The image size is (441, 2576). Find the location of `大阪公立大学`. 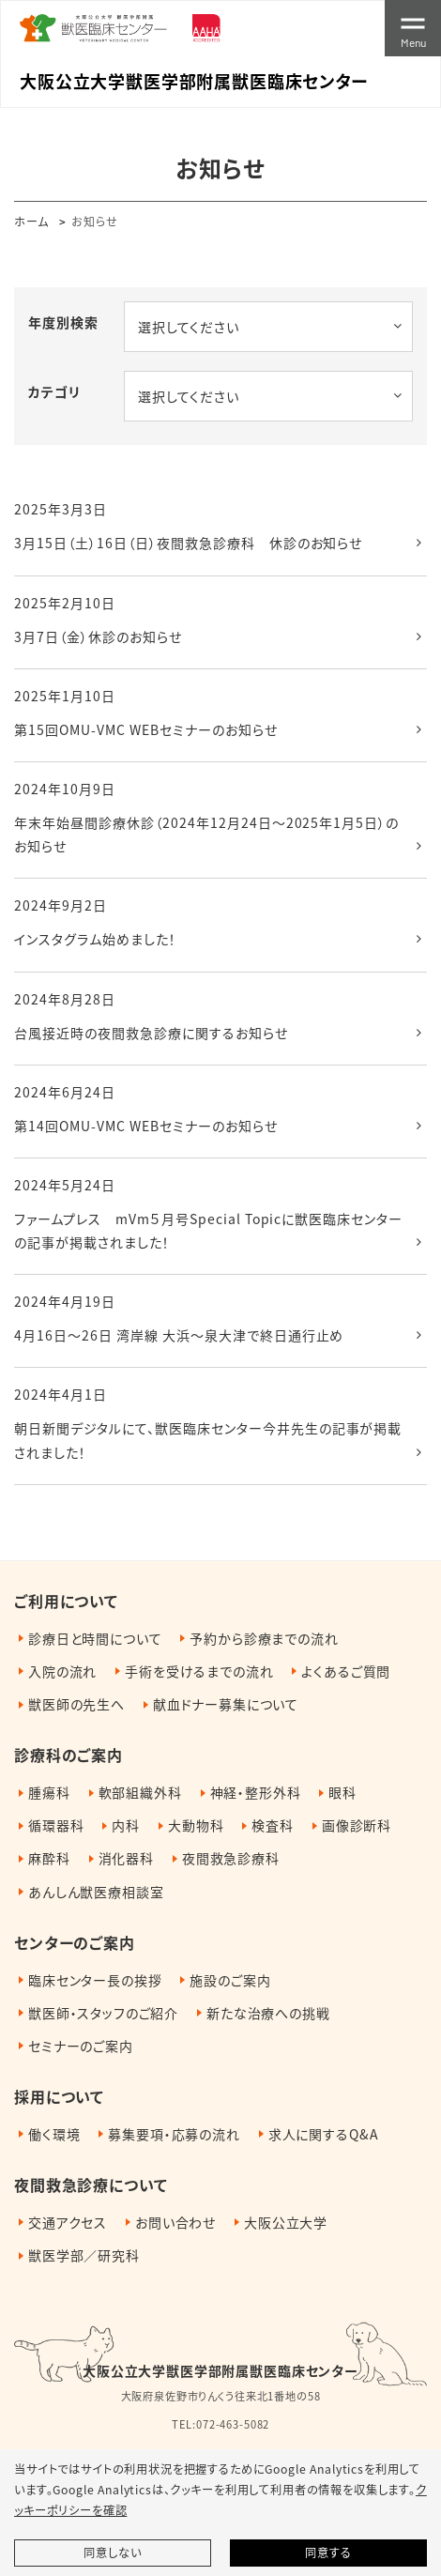

大阪公立大学 is located at coordinates (285, 2222).